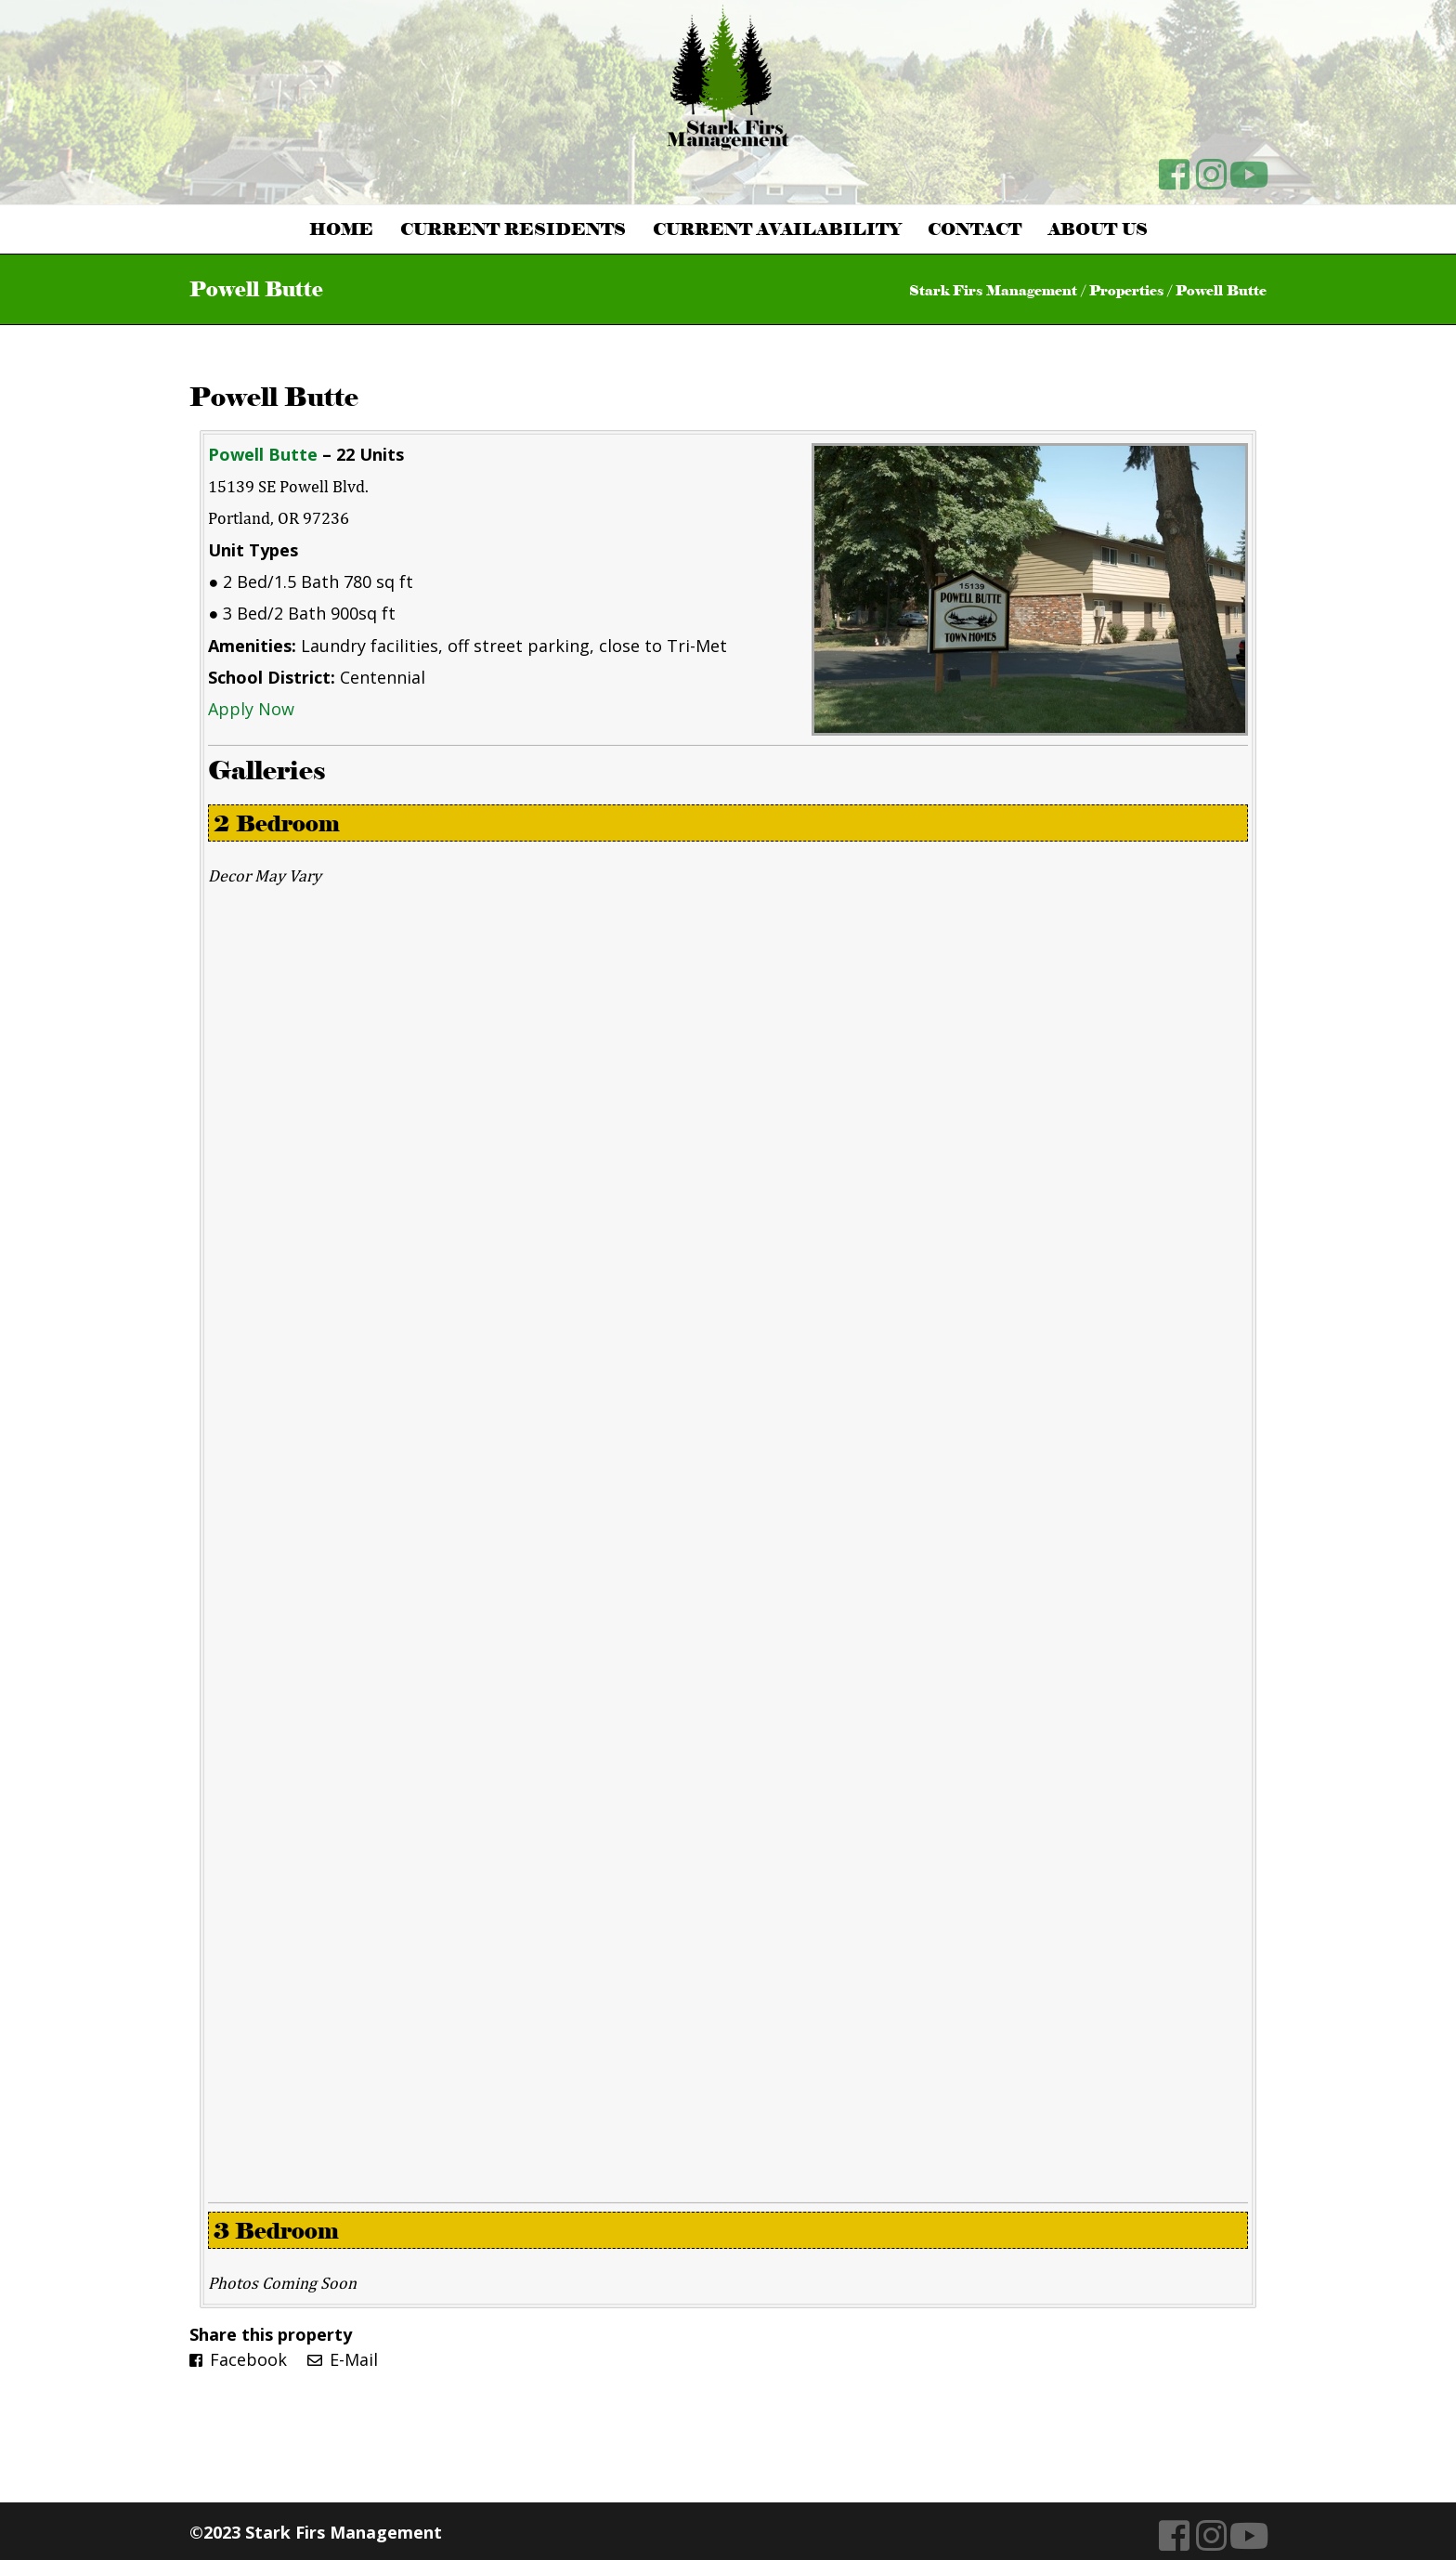  Describe the element at coordinates (238, 2359) in the screenshot. I see `Facebook` at that location.